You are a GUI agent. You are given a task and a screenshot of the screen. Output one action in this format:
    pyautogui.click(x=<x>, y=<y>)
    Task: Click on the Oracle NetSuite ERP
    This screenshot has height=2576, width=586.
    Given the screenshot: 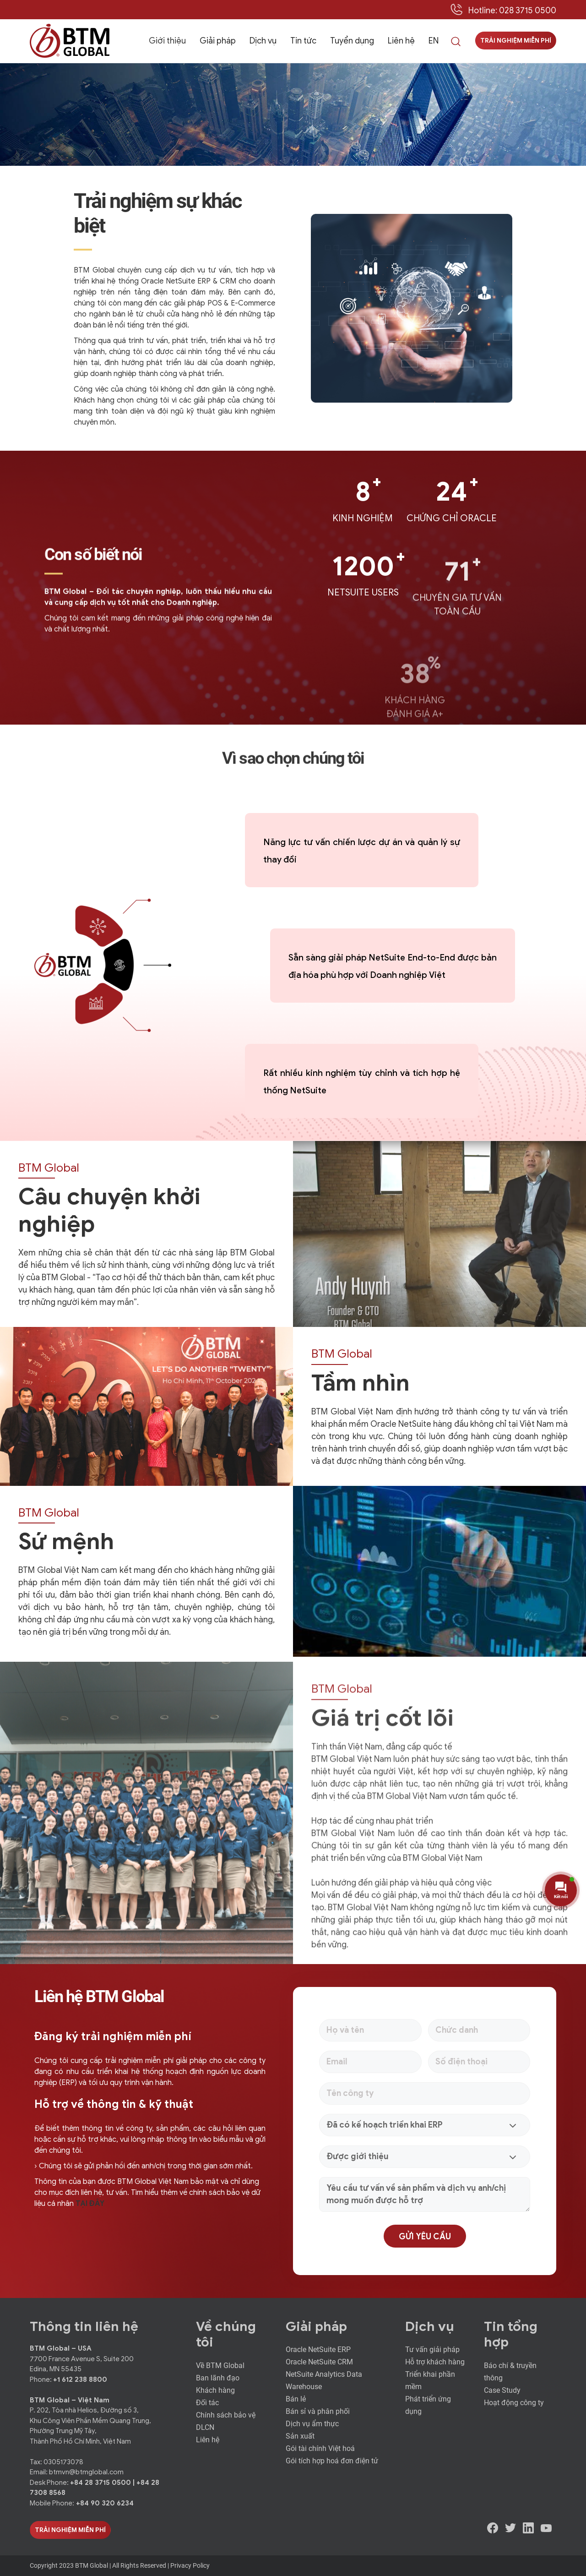 What is the action you would take?
    pyautogui.click(x=318, y=2349)
    